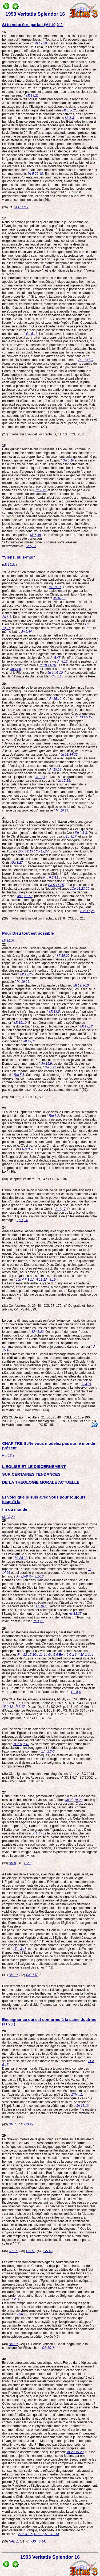 Image resolution: width=100 pixels, height=2576 pixels. What do you see at coordinates (63, 956) in the screenshot?
I see `Mt 19,22` at bounding box center [63, 956].